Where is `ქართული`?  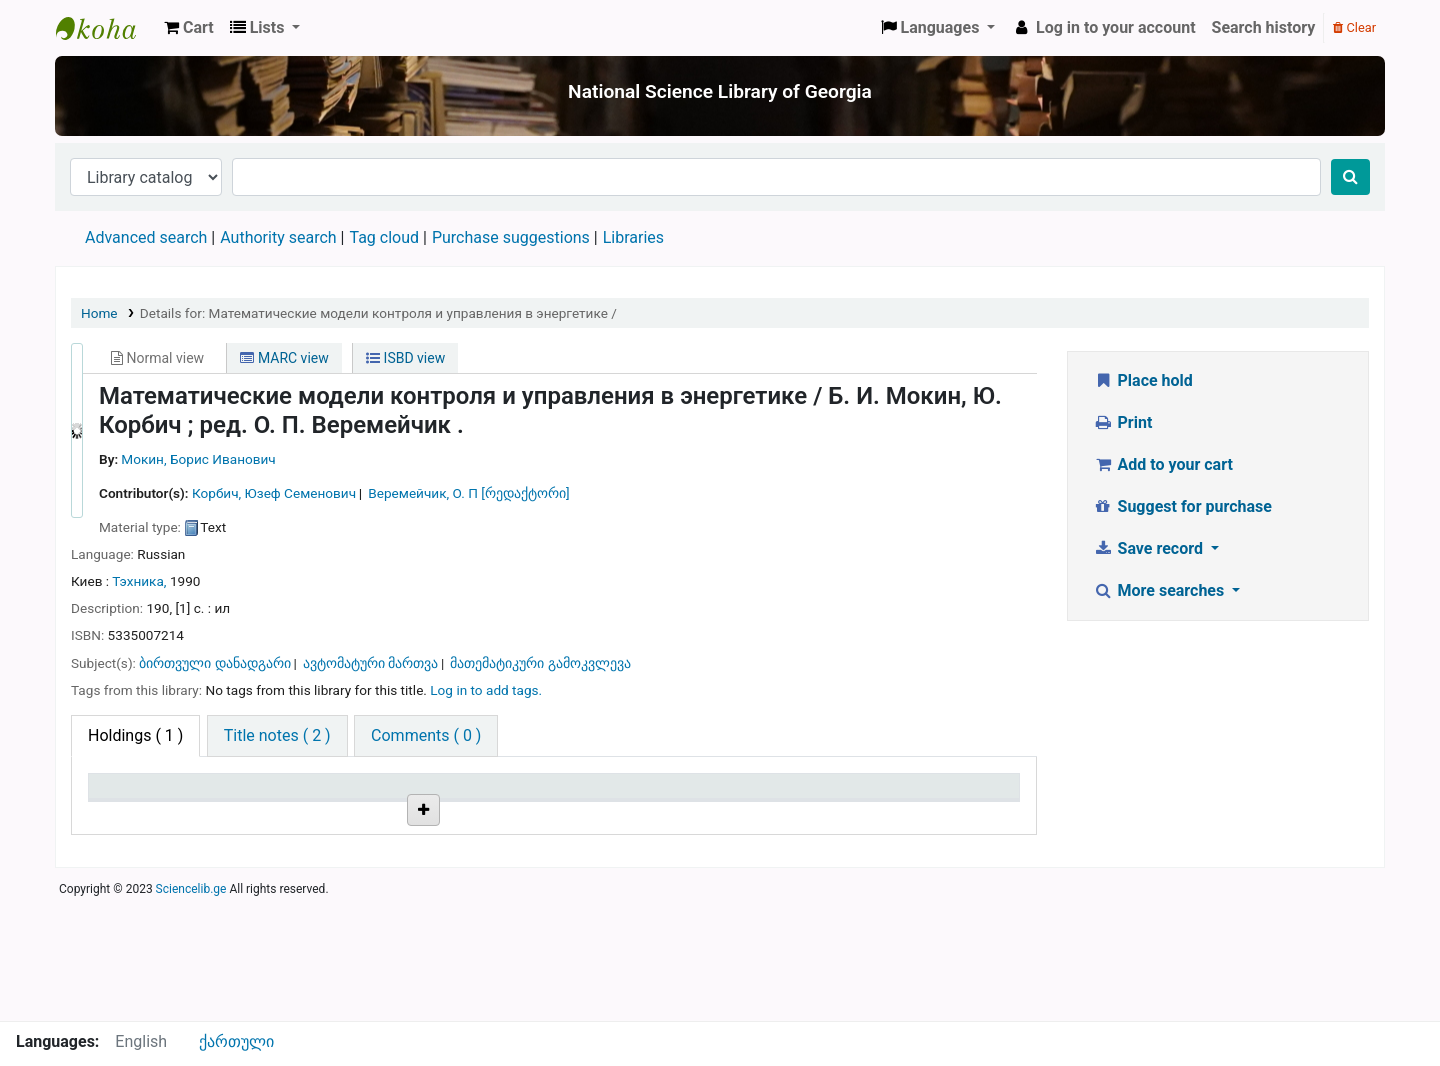 ქართული is located at coordinates (236, 1041).